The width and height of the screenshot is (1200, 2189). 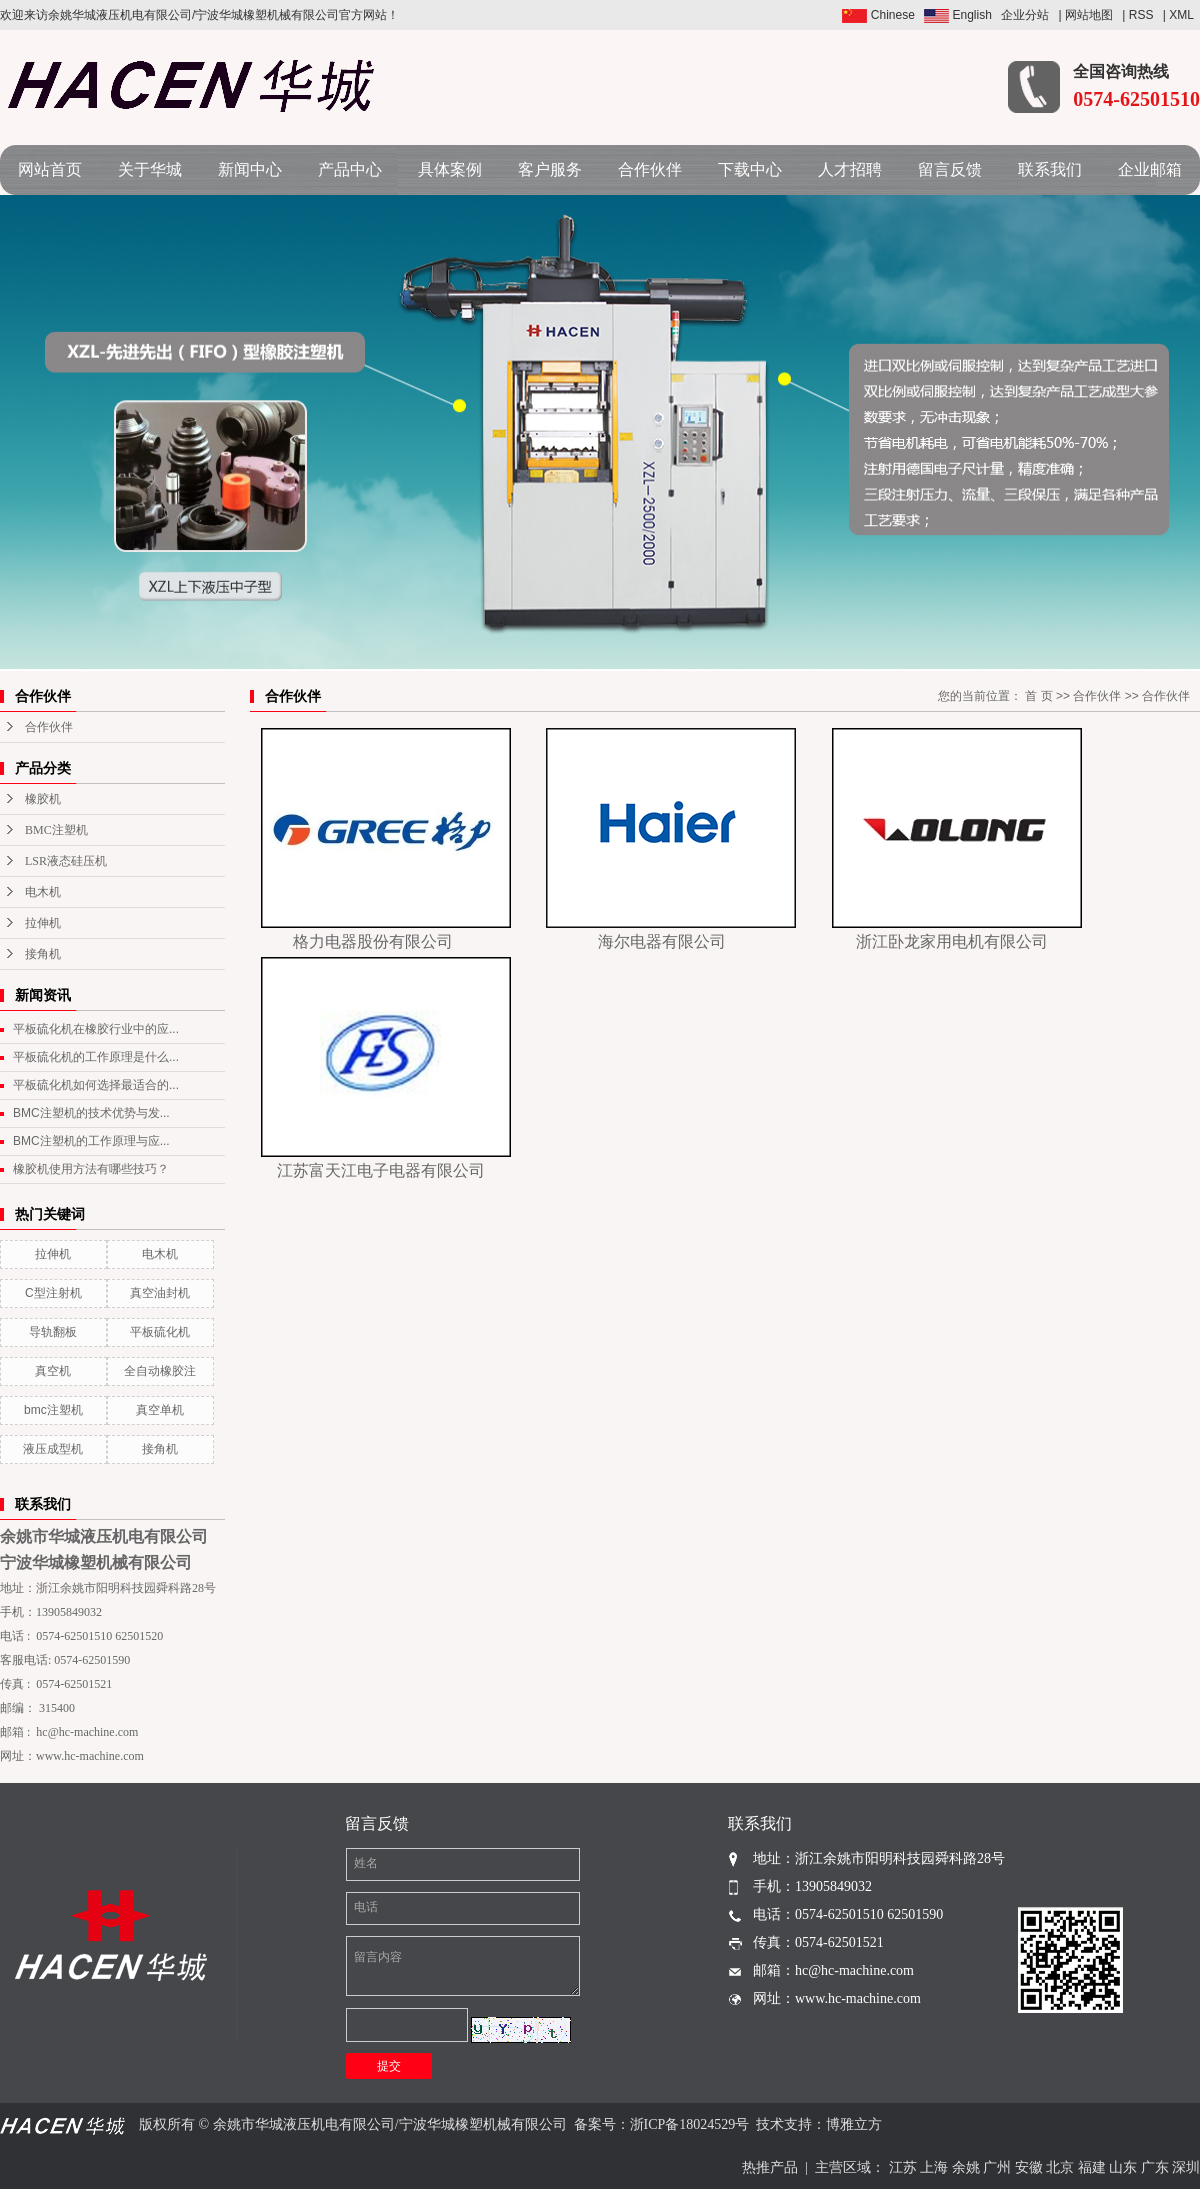 What do you see at coordinates (91, 1113) in the screenshot?
I see `BMC注塑机的技术优势与发...` at bounding box center [91, 1113].